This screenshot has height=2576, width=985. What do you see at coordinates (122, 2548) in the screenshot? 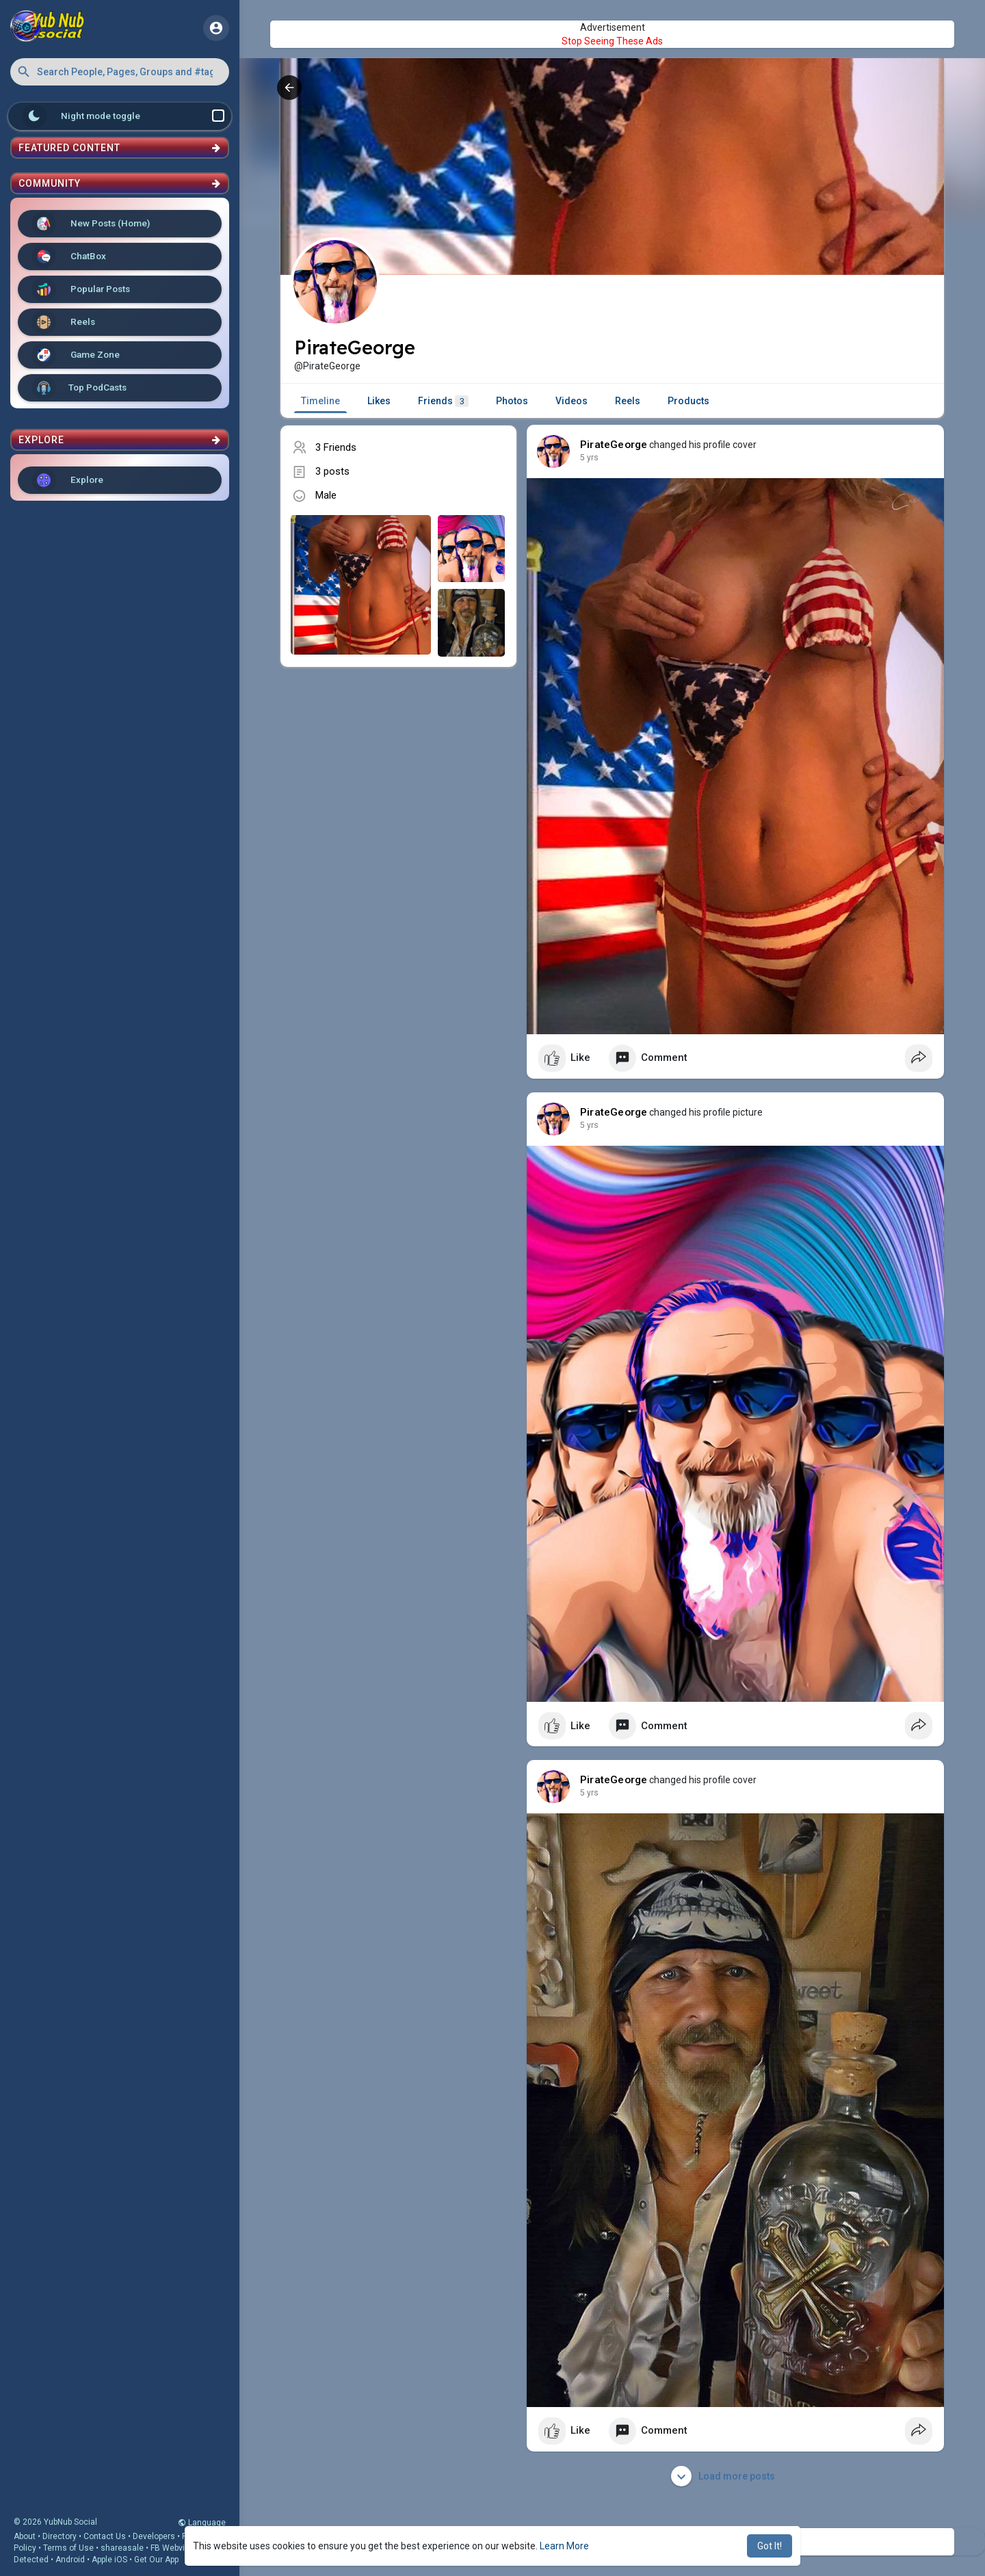
I see `shareasale` at bounding box center [122, 2548].